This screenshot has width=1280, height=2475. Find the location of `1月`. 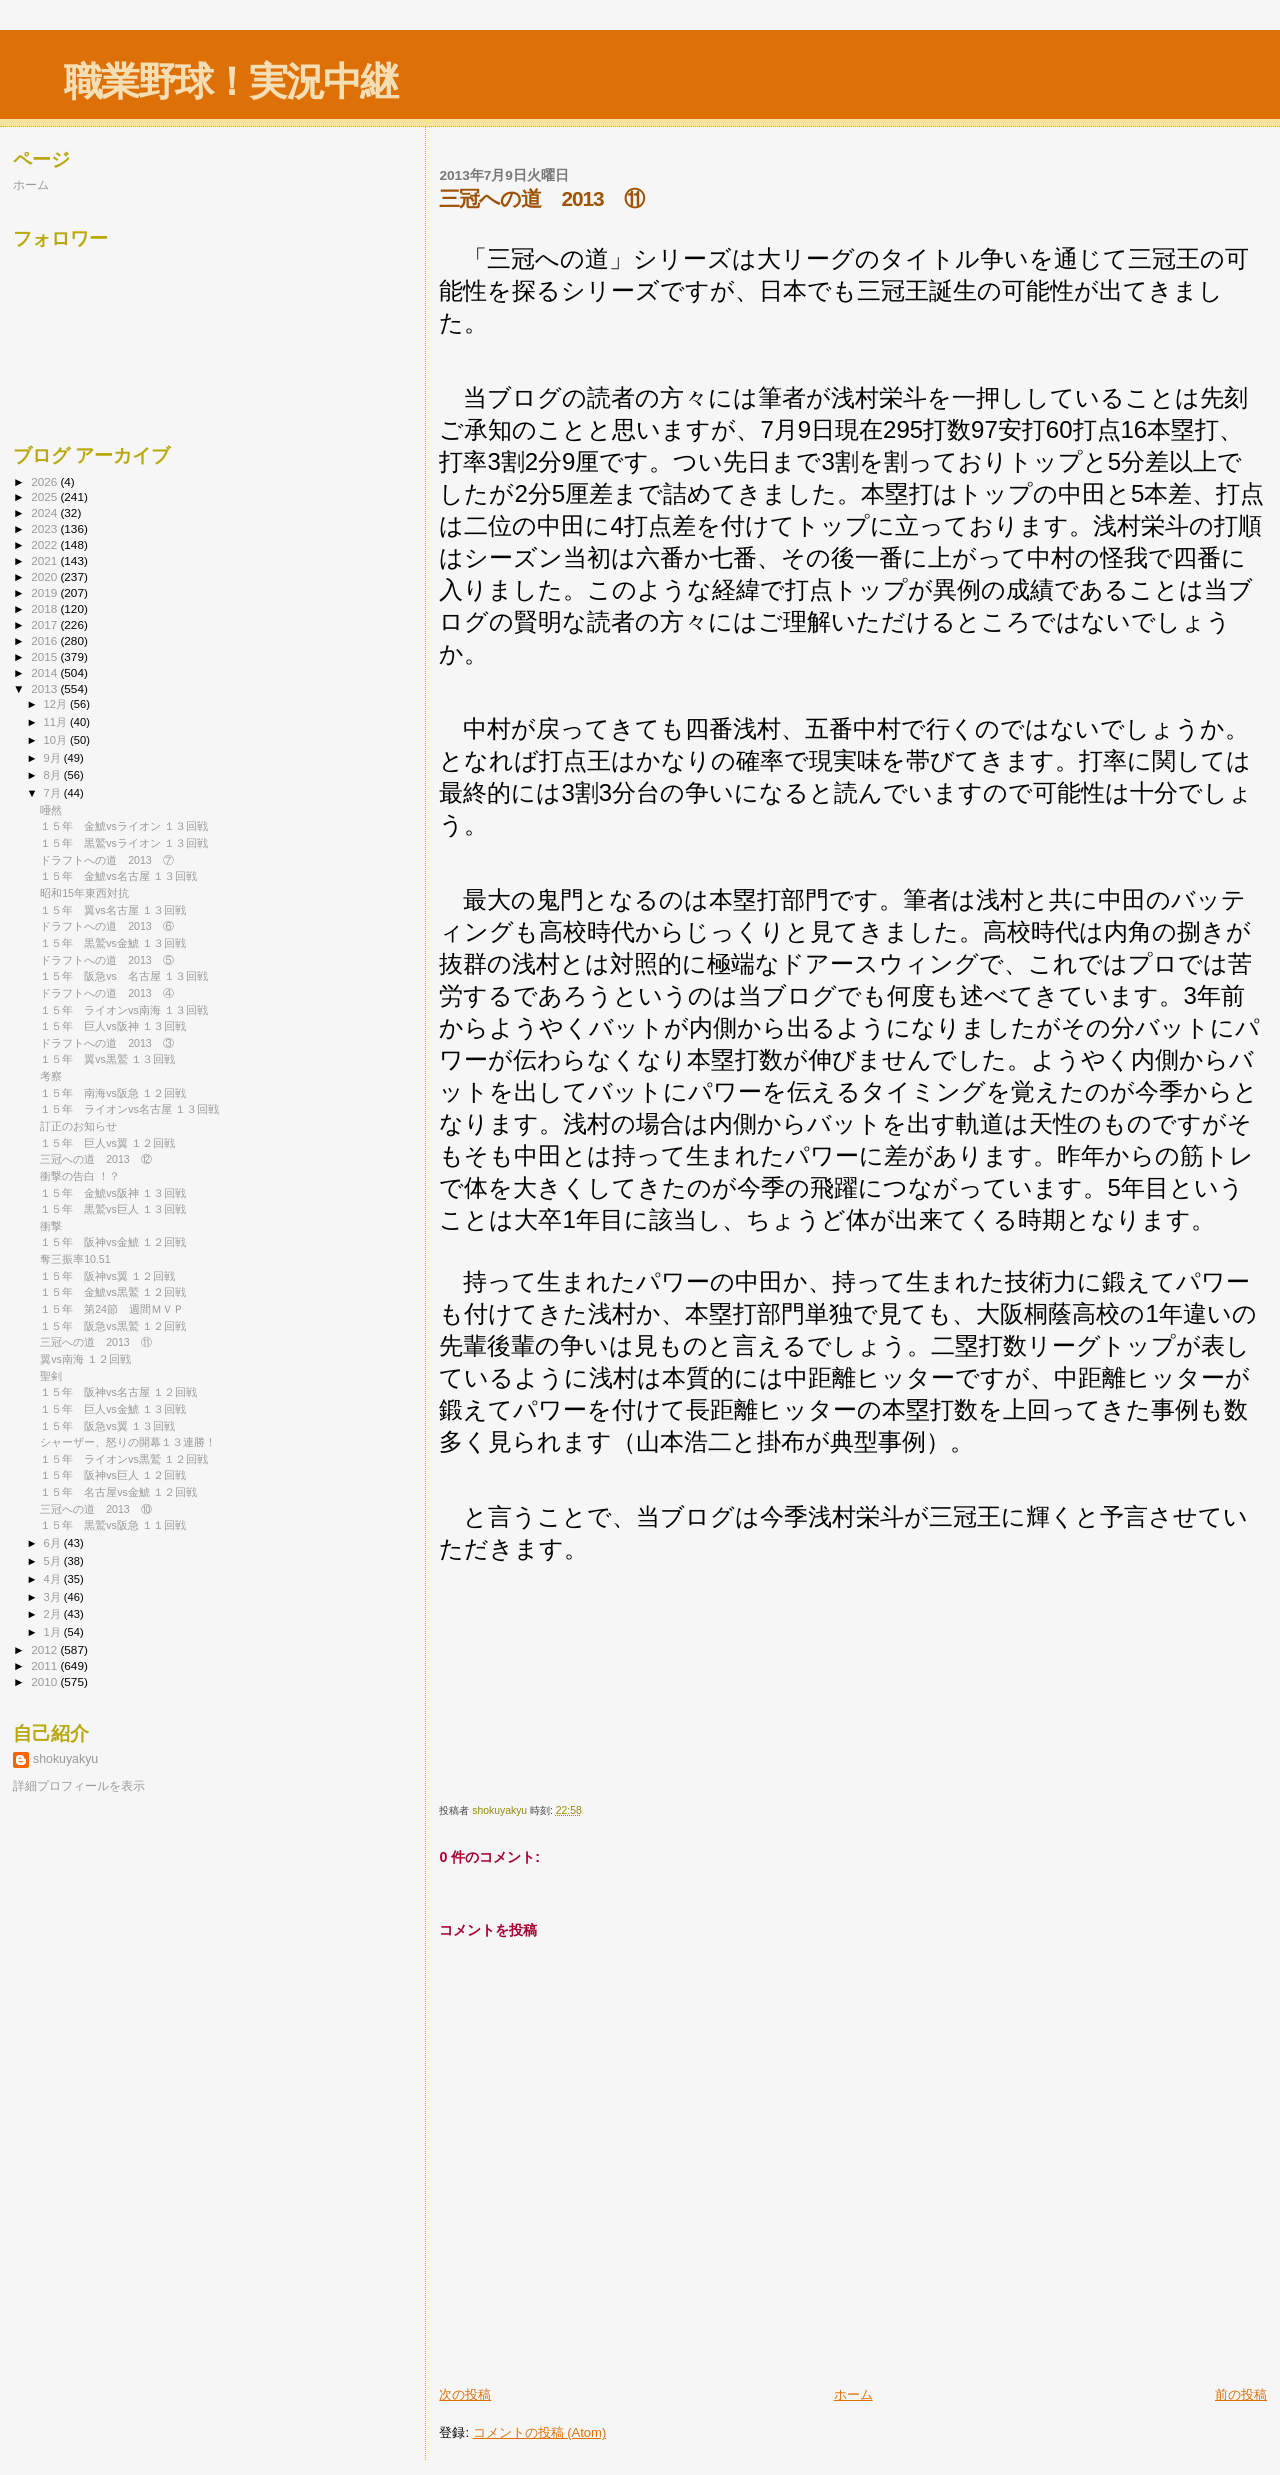

1月 is located at coordinates (54, 1632).